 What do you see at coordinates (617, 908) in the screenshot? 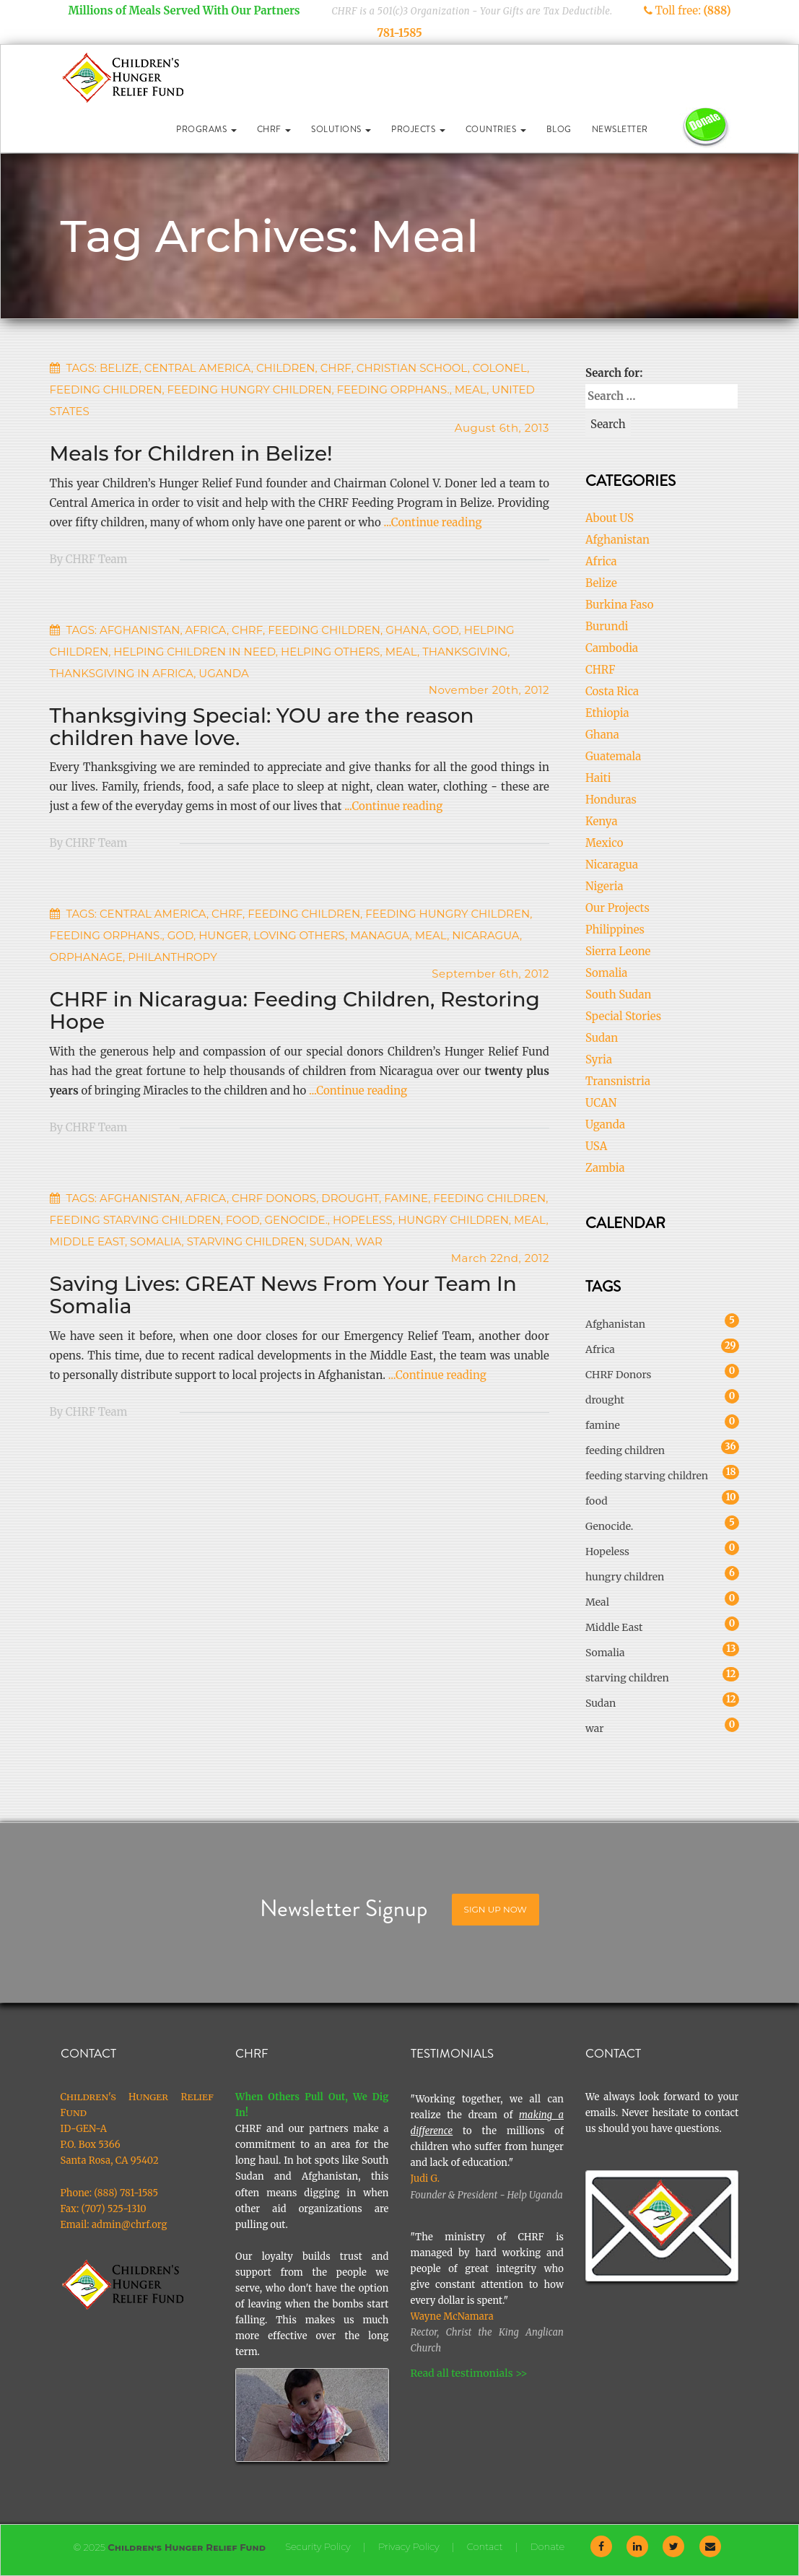
I see `Our Projects` at bounding box center [617, 908].